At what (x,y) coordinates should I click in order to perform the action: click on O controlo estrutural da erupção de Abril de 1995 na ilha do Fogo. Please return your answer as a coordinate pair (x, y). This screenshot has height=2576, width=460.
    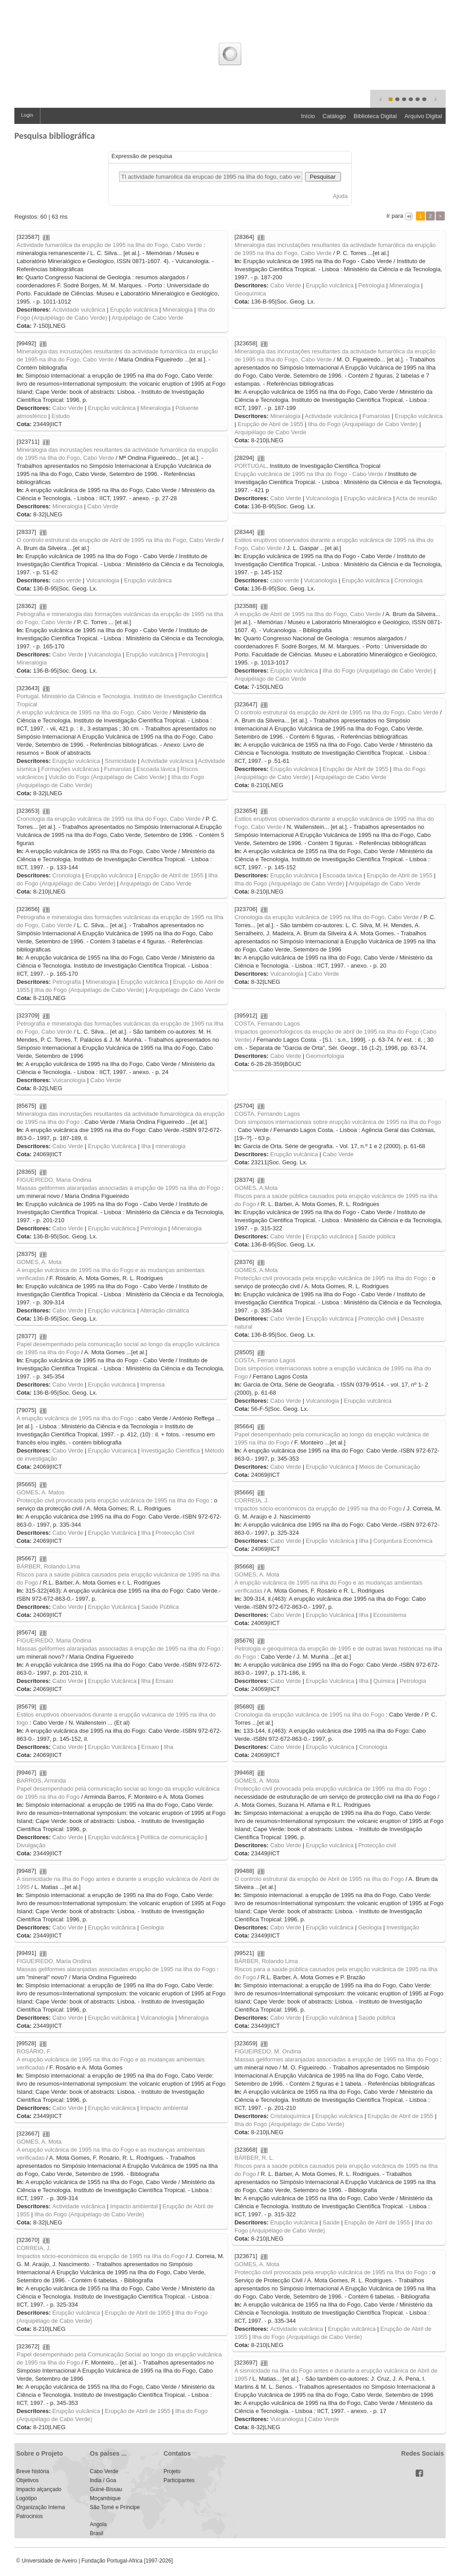
    Looking at the image, I should click on (319, 1879).